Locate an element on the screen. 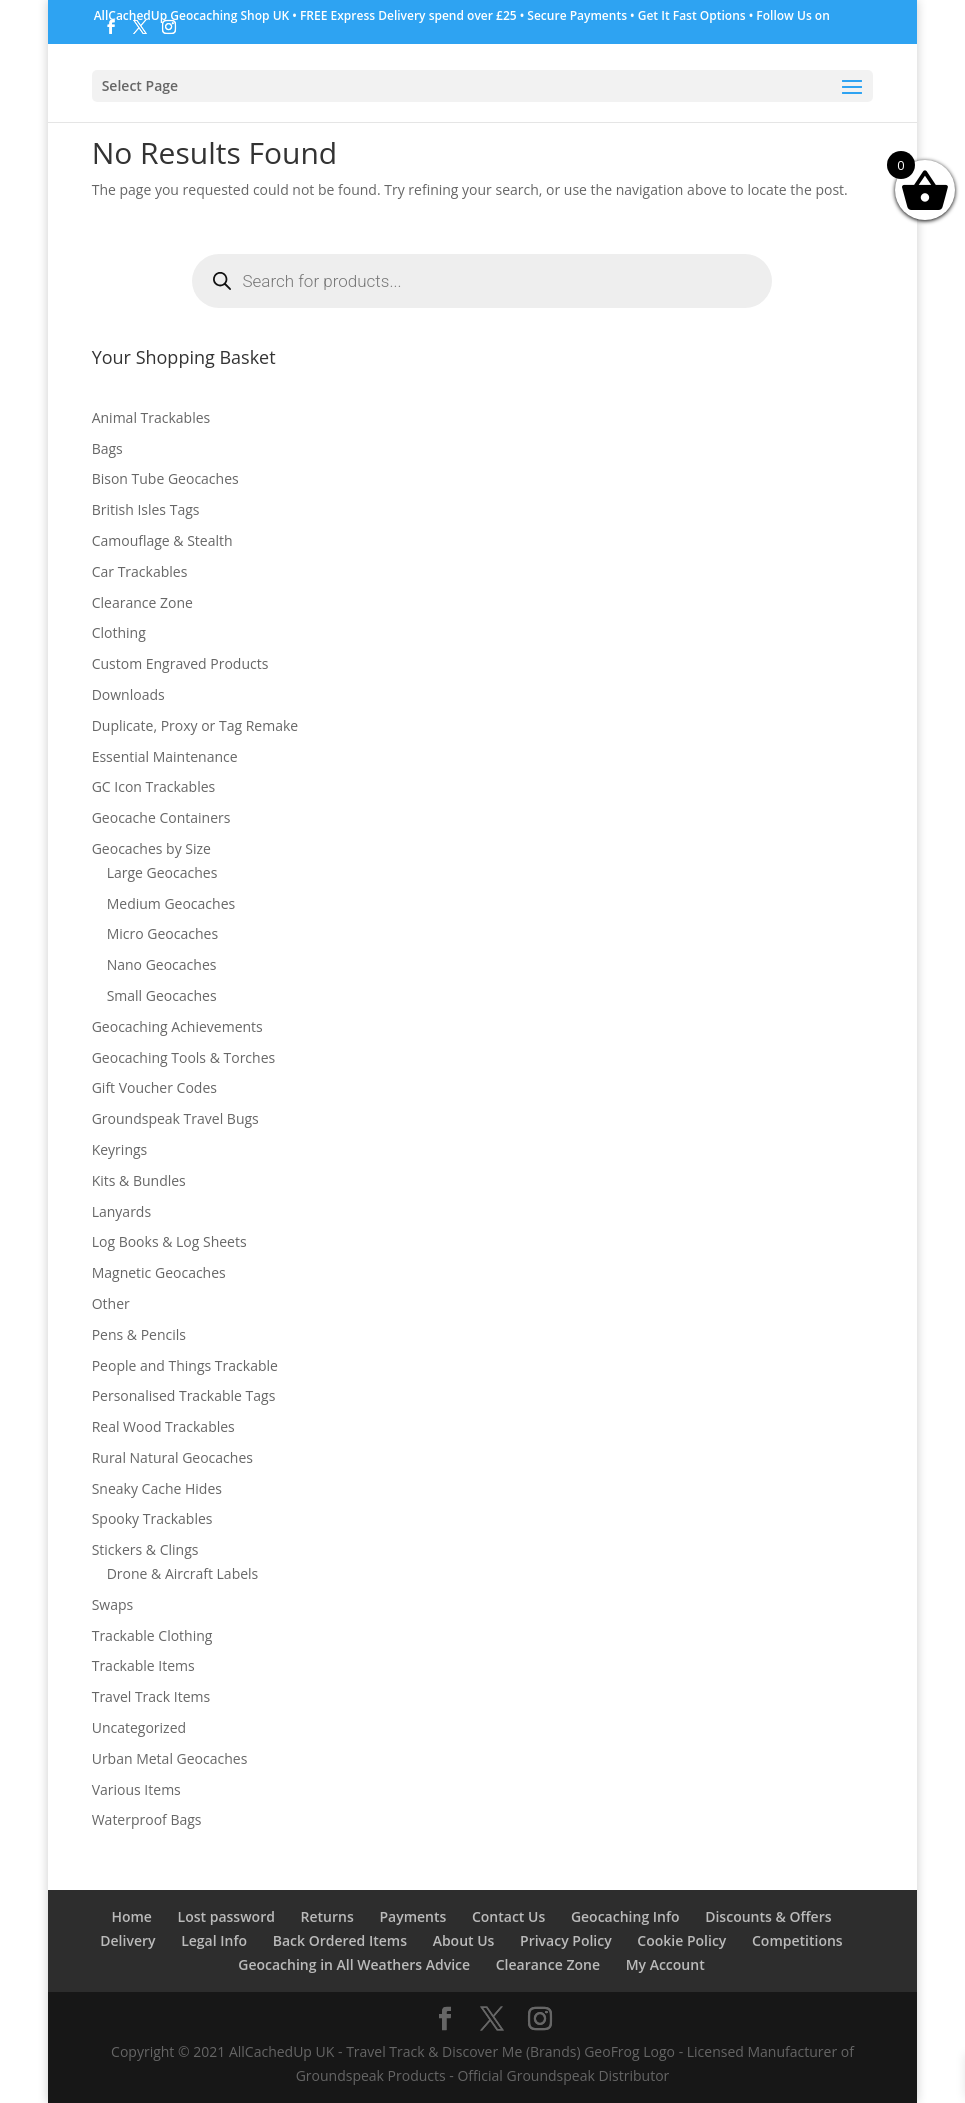 The width and height of the screenshot is (965, 2103). Privacy Policy is located at coordinates (566, 1940).